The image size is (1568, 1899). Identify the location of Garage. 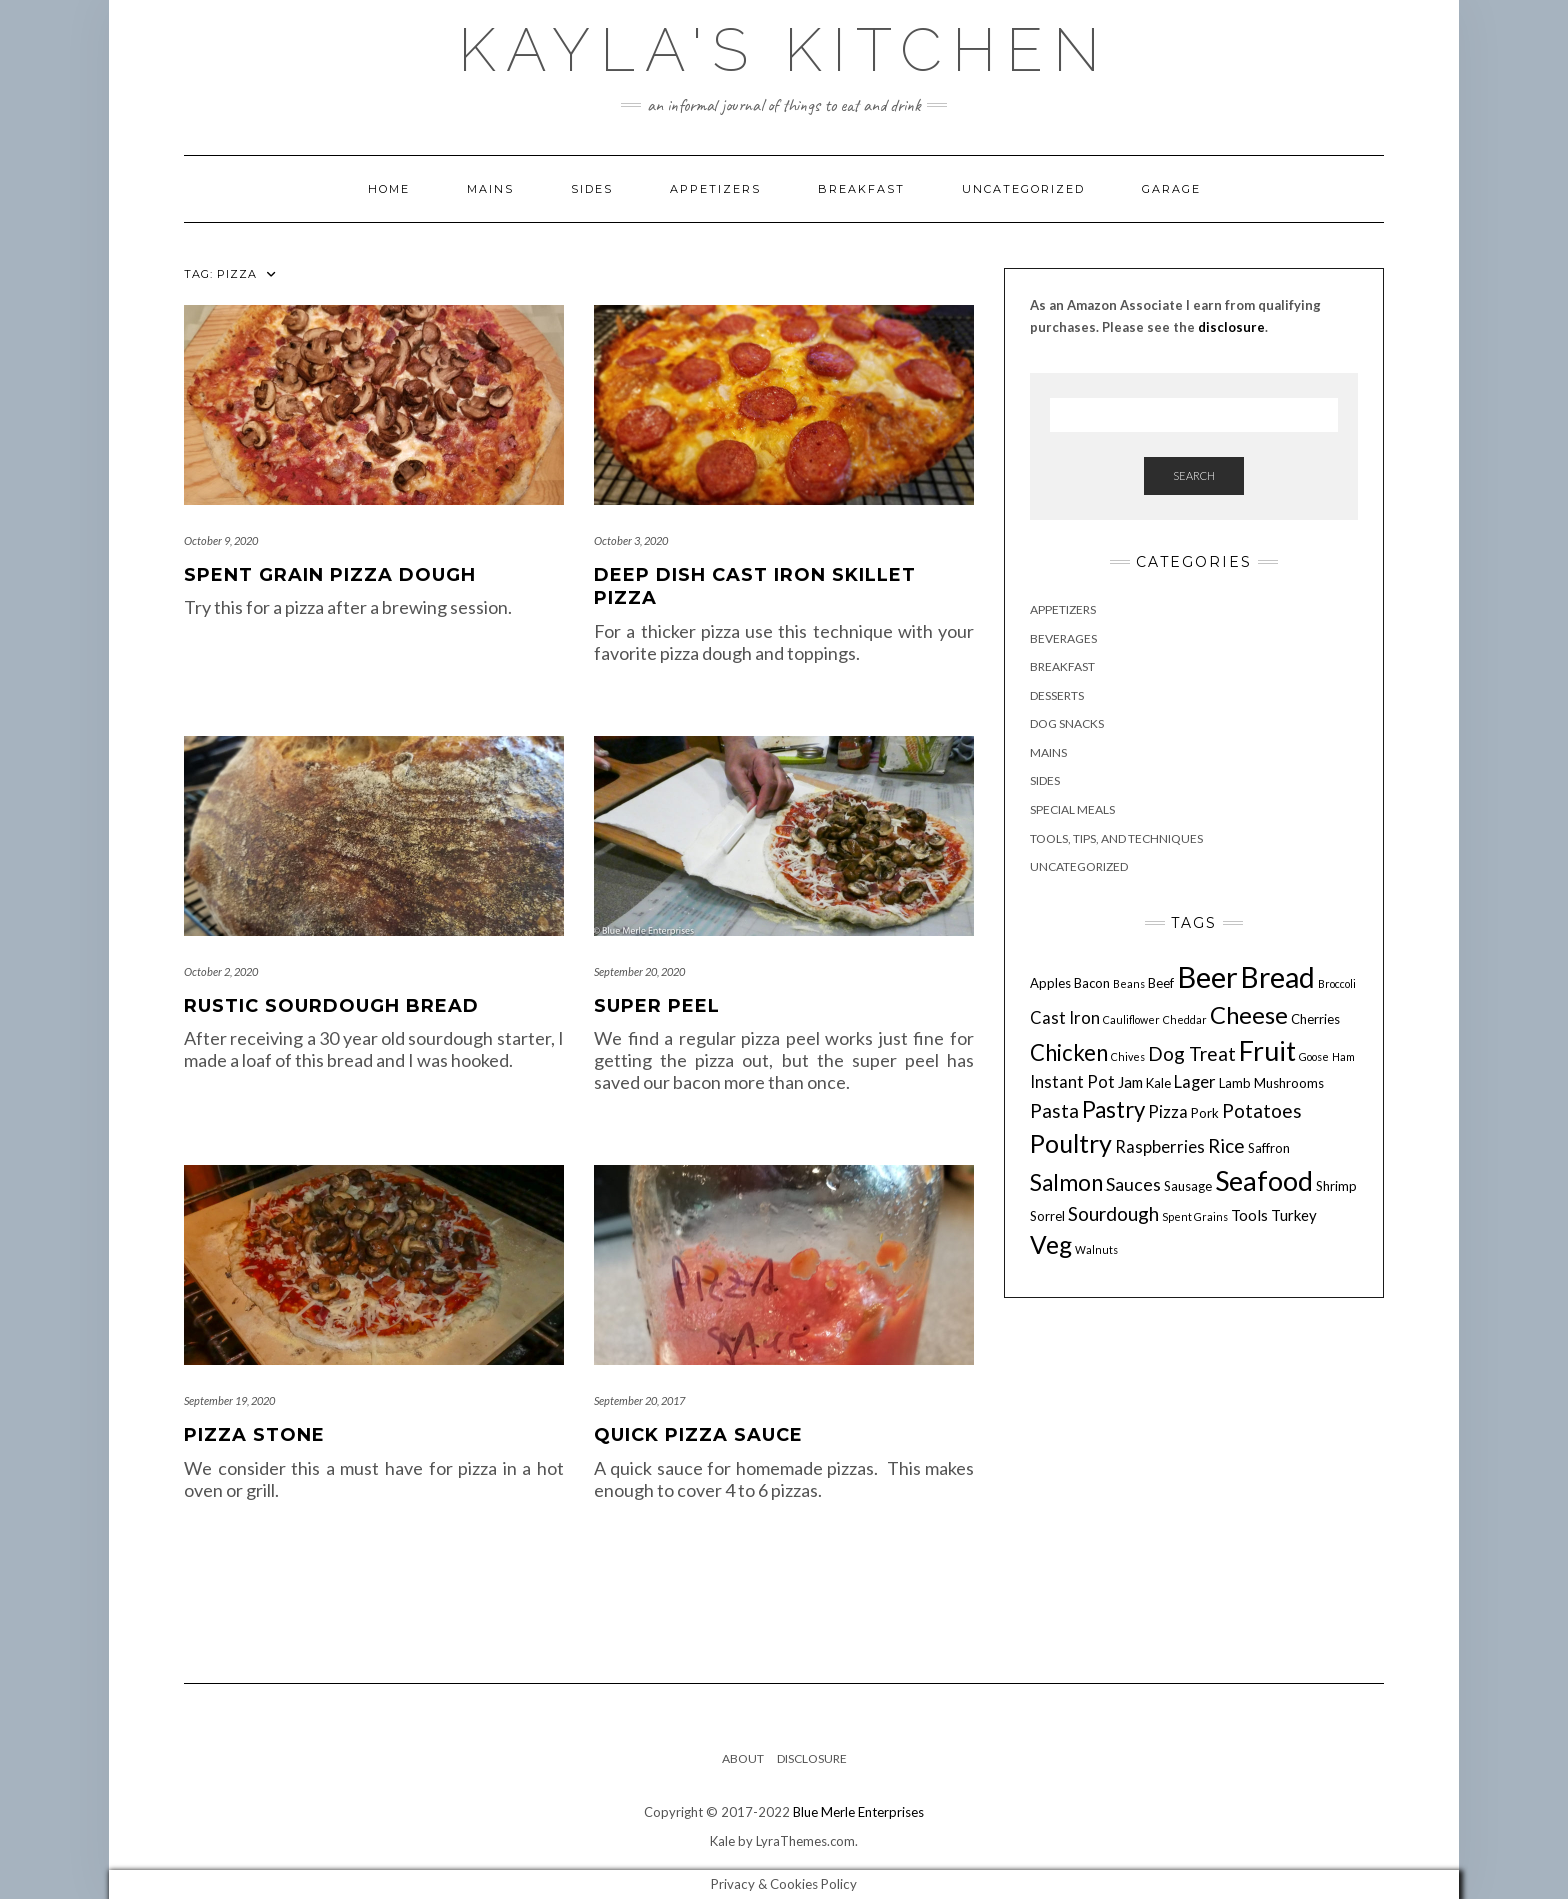
(1171, 189).